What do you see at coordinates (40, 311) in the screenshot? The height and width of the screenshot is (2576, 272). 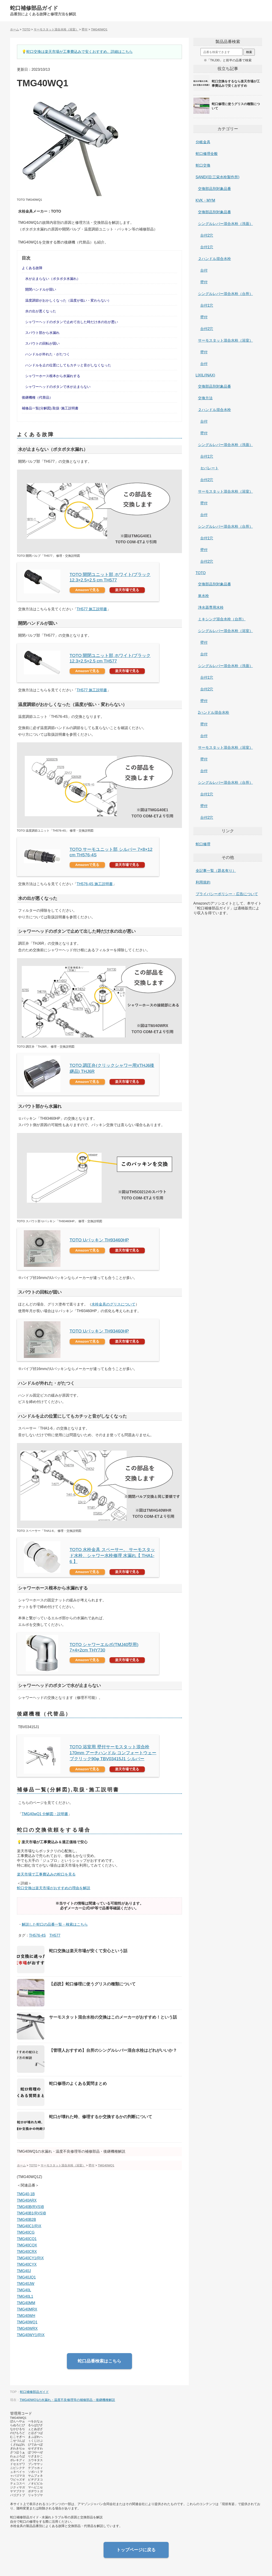 I see `水の出が悪くなった` at bounding box center [40, 311].